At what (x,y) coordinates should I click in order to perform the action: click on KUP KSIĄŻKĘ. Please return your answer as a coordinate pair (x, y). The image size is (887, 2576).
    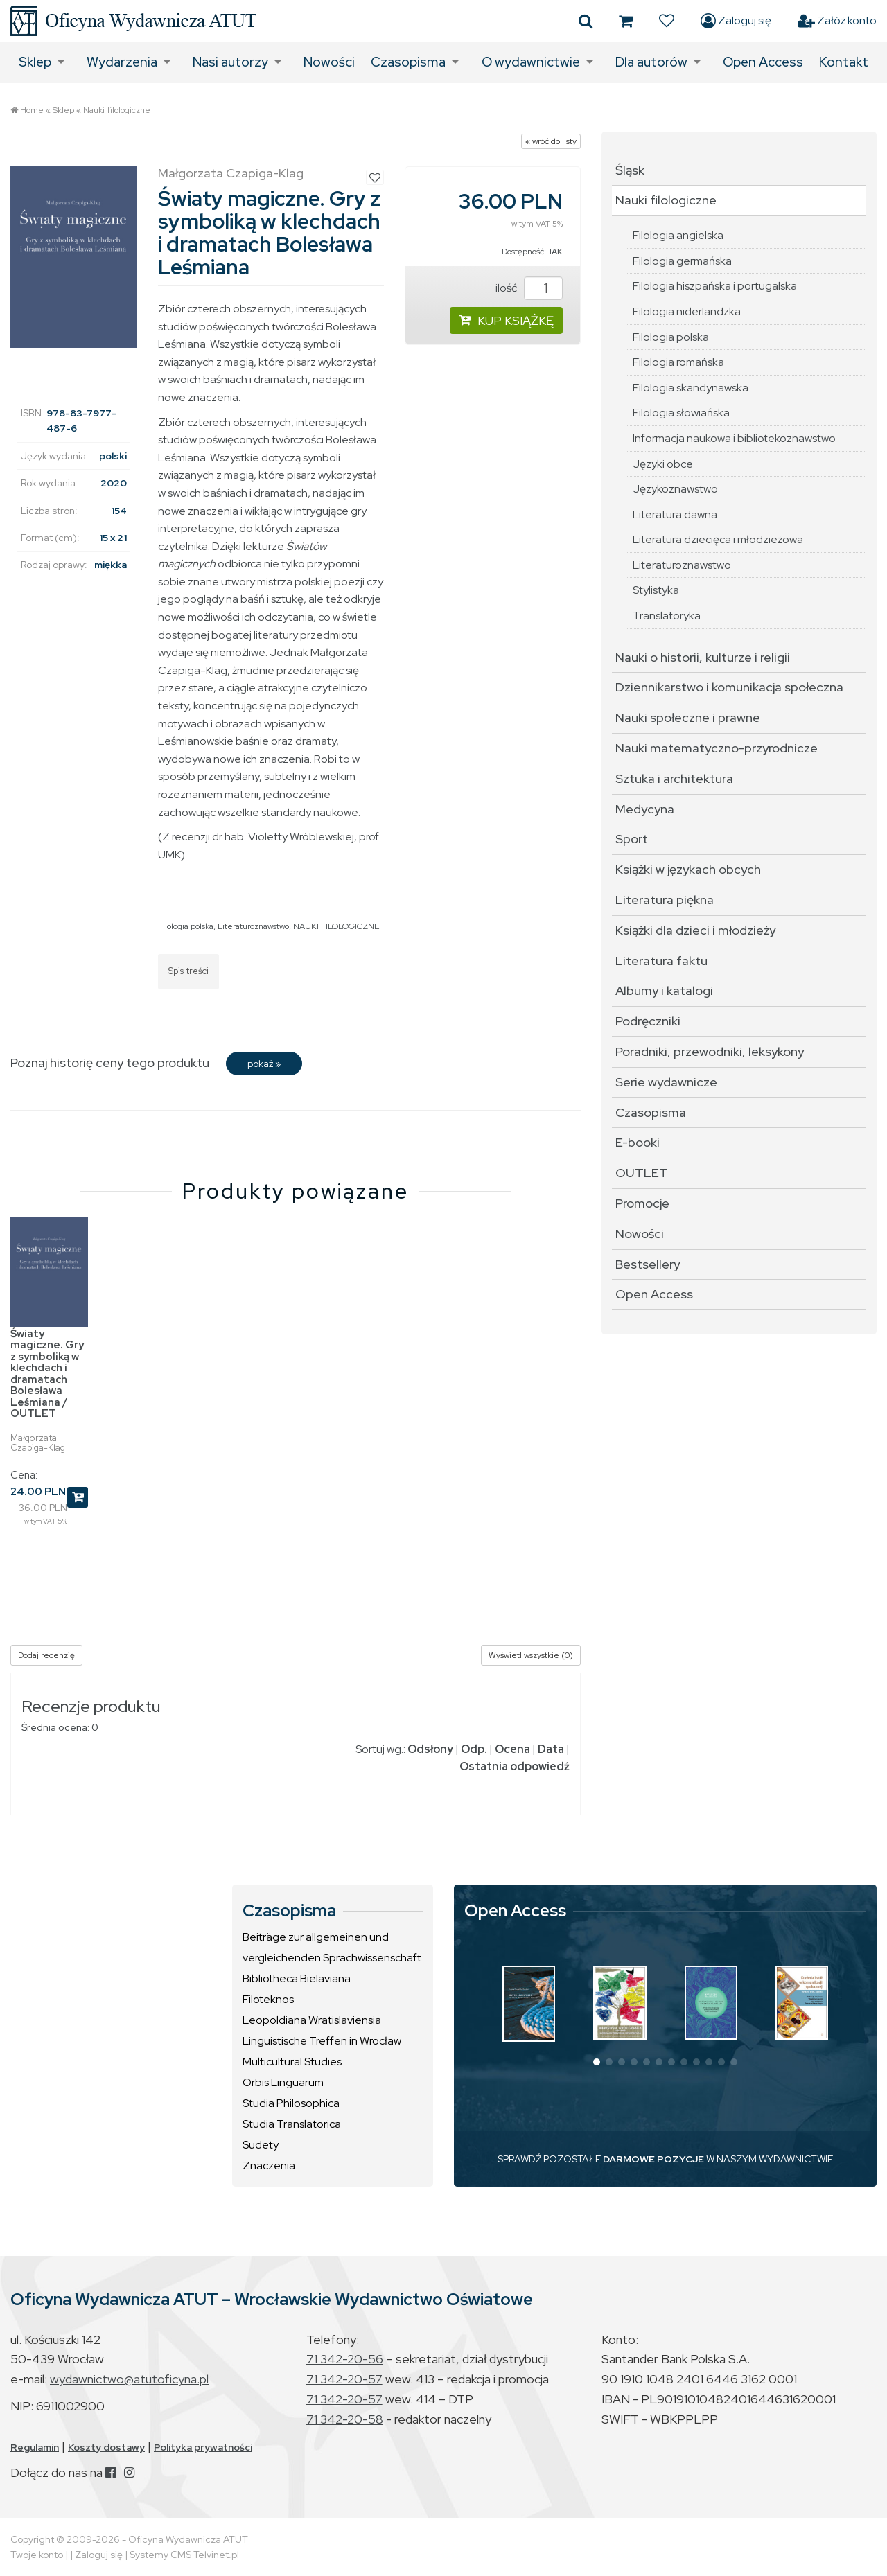
    Looking at the image, I should click on (506, 320).